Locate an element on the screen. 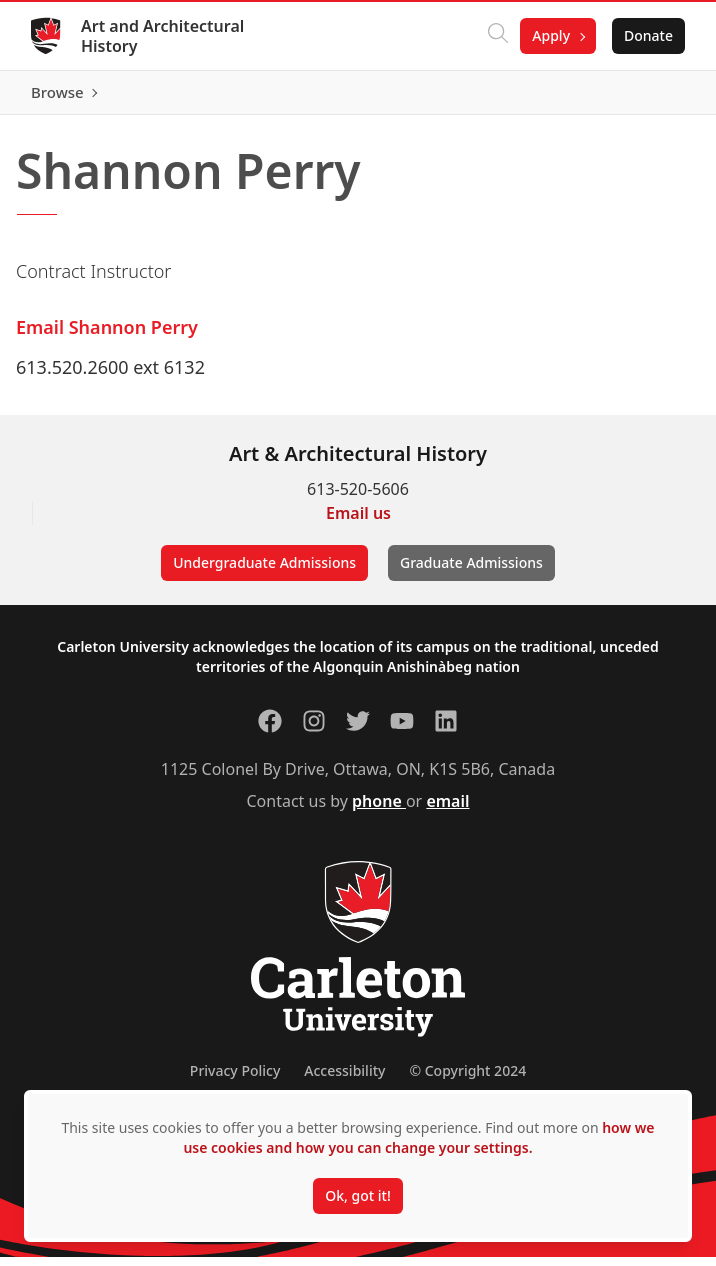 The image size is (716, 1266). Graduate Admissions is located at coordinates (471, 571).